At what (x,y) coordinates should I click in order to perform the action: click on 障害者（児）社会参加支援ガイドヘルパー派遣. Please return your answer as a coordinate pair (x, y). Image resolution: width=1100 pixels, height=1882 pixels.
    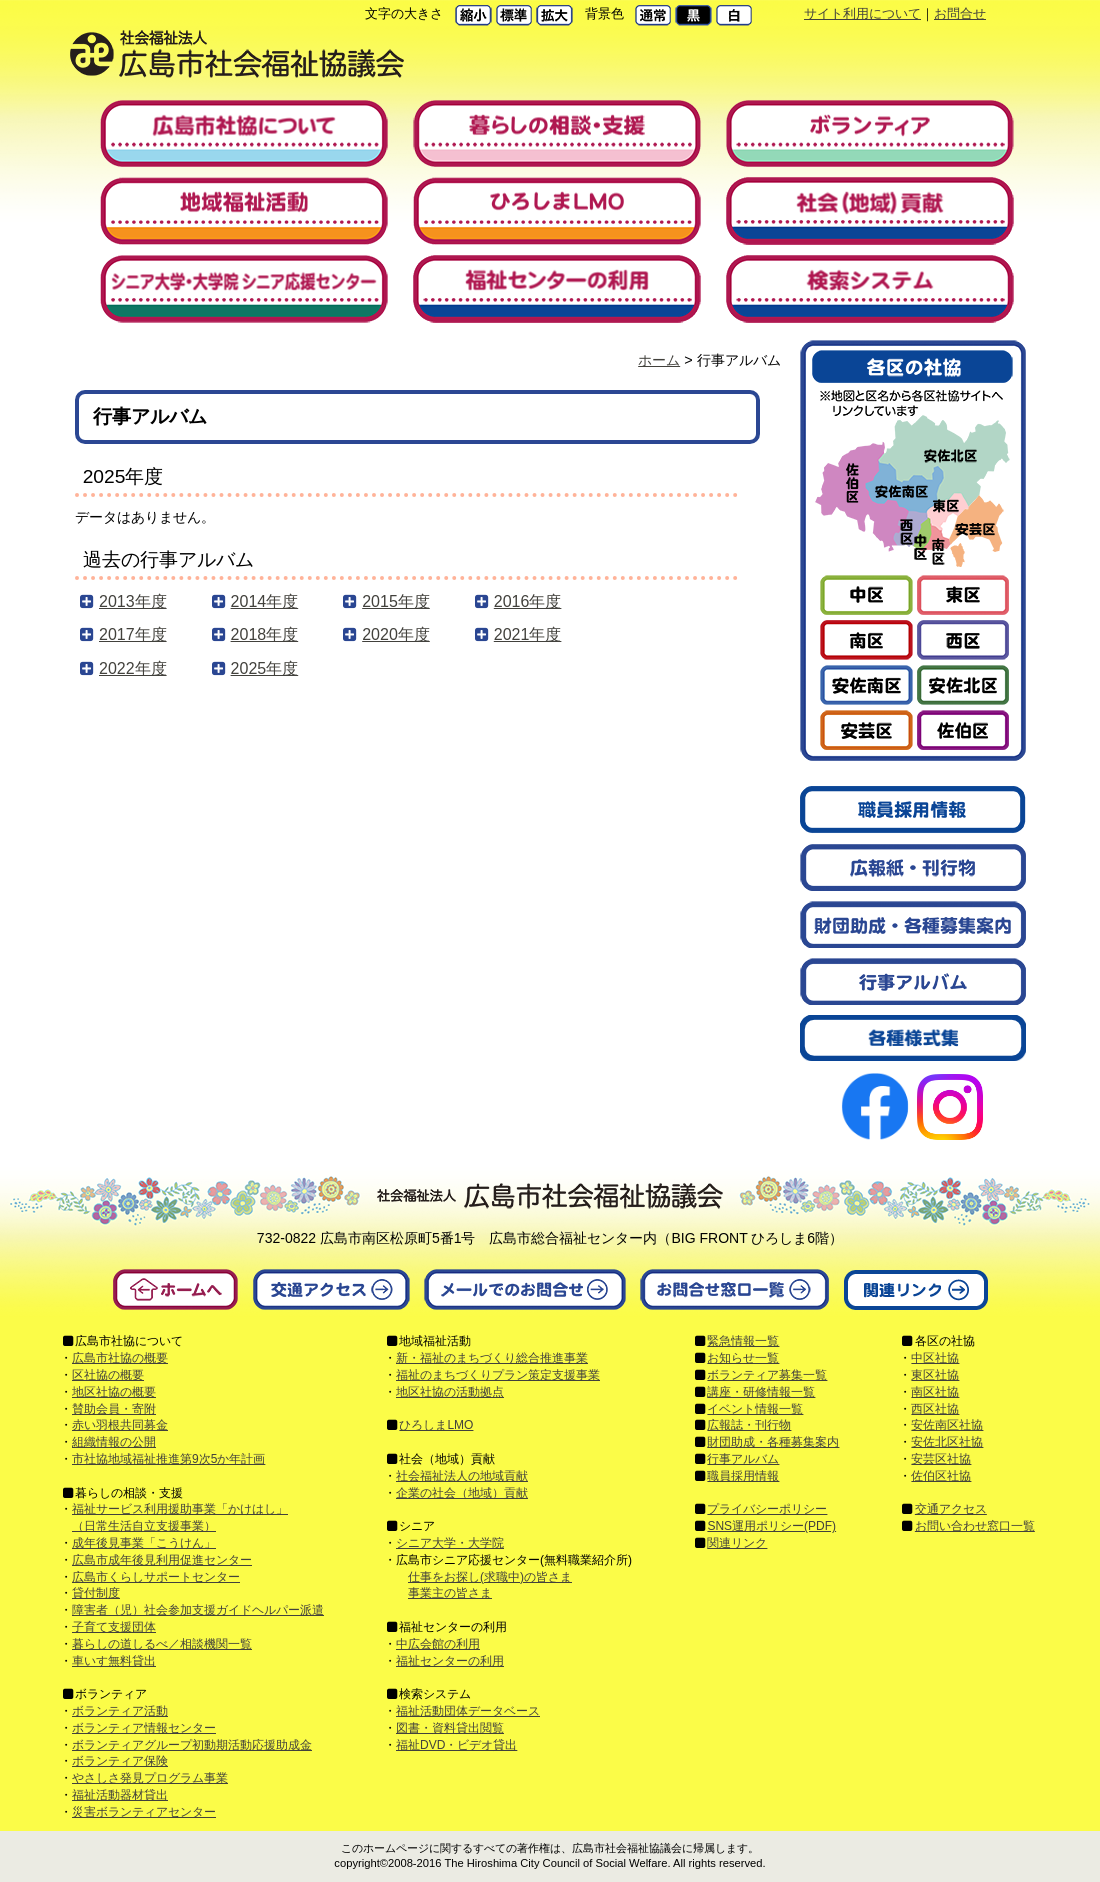
    Looking at the image, I should click on (198, 1610).